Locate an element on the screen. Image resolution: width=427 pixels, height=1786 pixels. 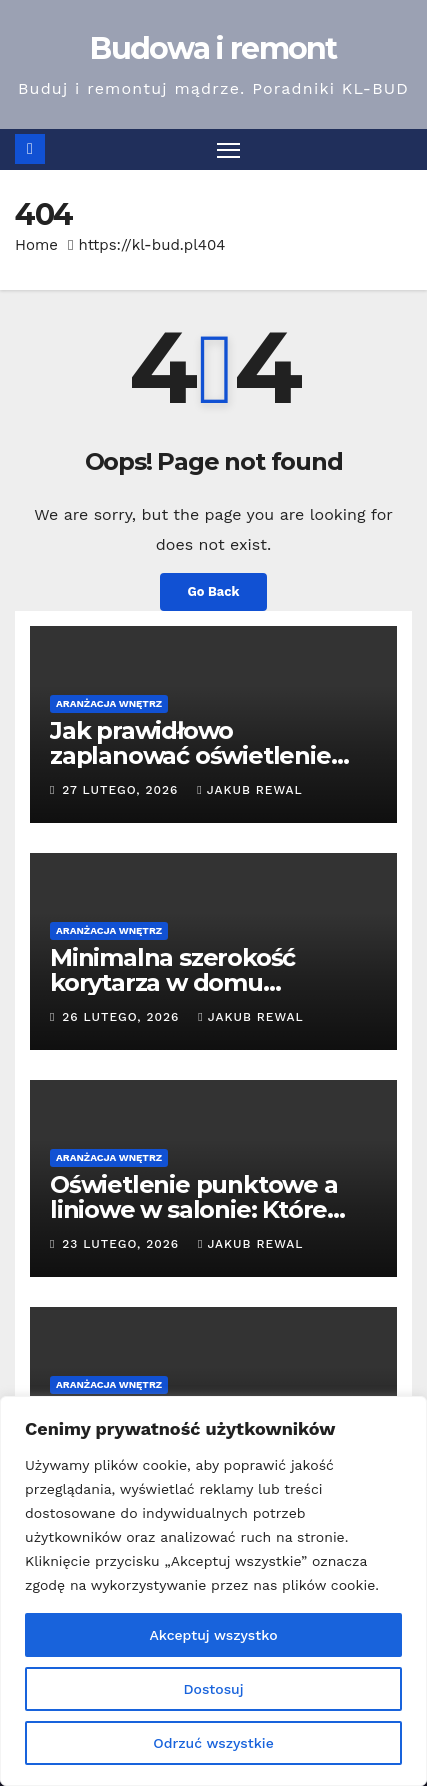
23 lutego, 2026 is located at coordinates (123, 1244).